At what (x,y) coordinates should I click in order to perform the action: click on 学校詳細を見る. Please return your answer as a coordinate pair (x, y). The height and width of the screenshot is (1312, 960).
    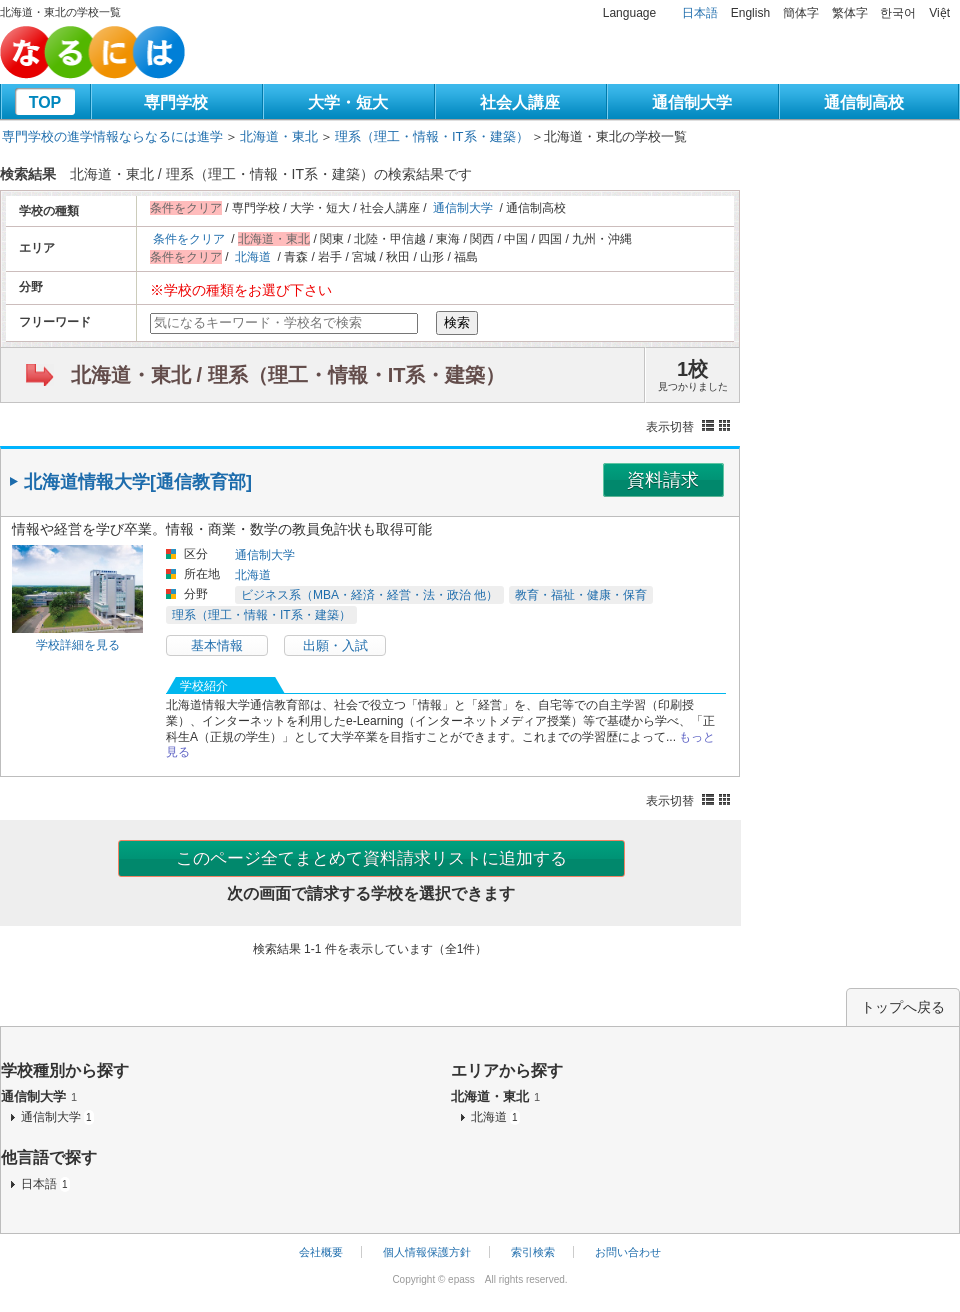
    Looking at the image, I should click on (78, 645).